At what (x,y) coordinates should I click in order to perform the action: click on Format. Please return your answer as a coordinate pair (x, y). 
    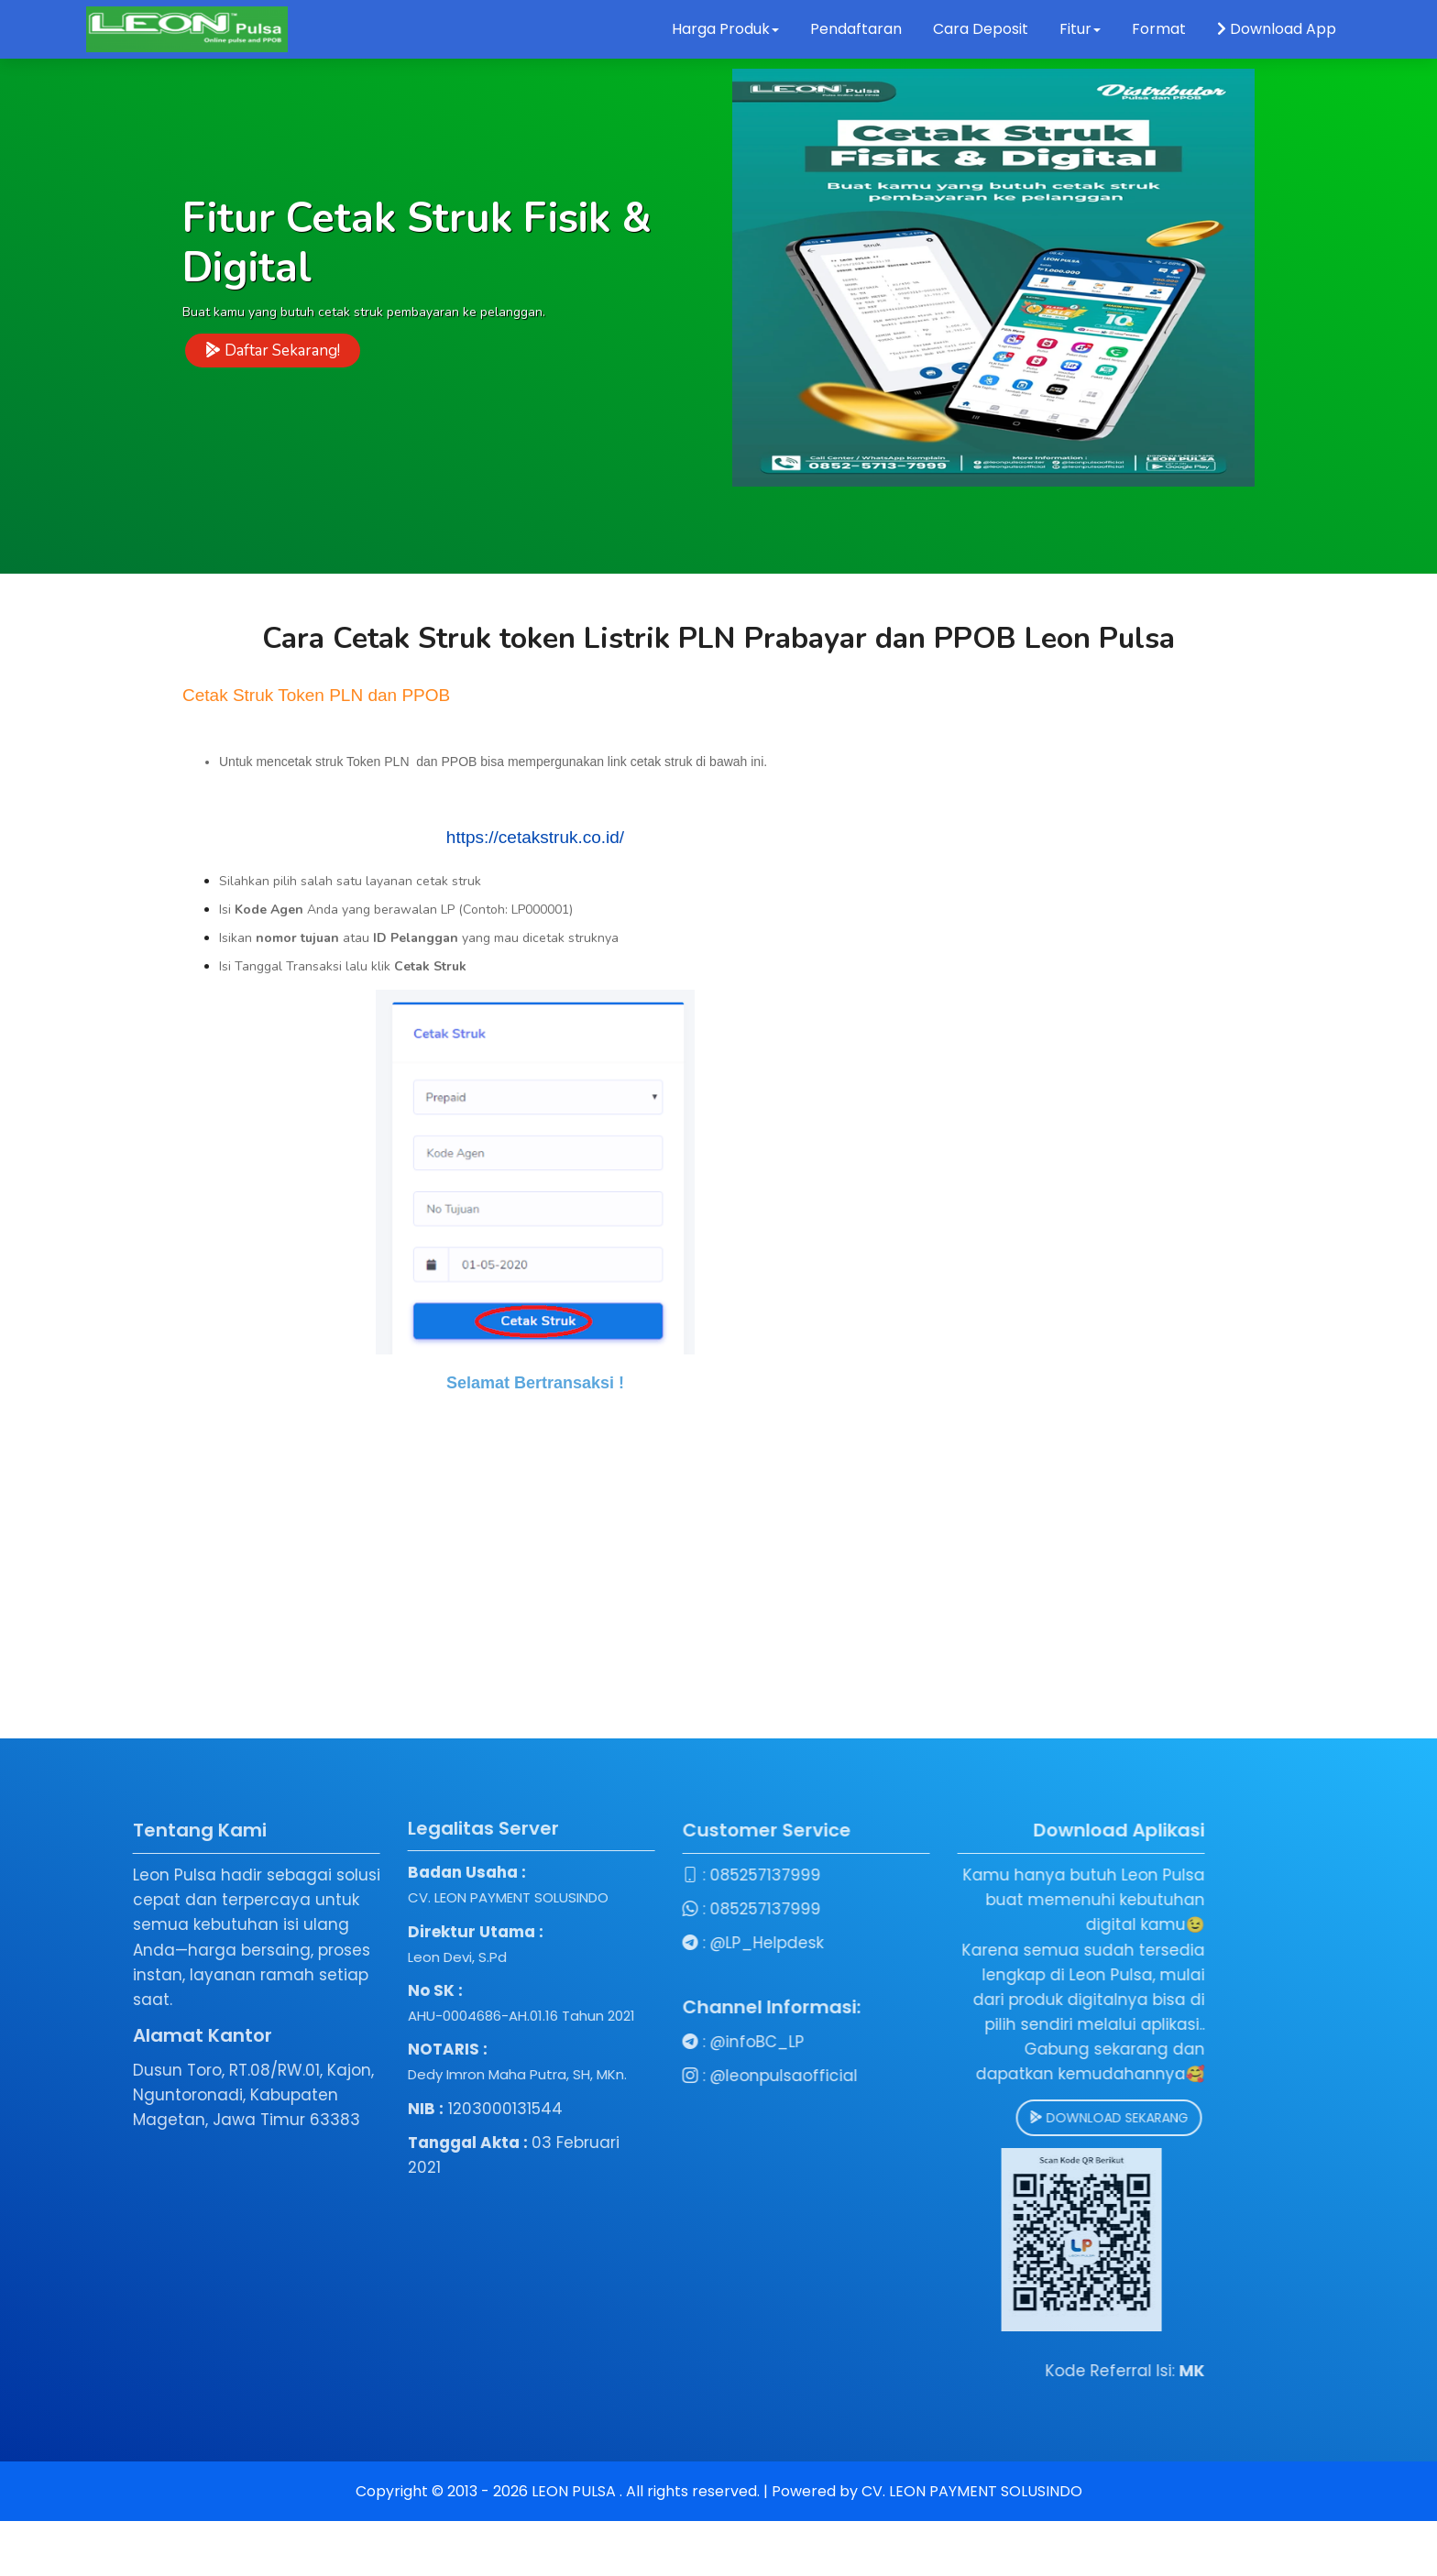
    Looking at the image, I should click on (1161, 28).